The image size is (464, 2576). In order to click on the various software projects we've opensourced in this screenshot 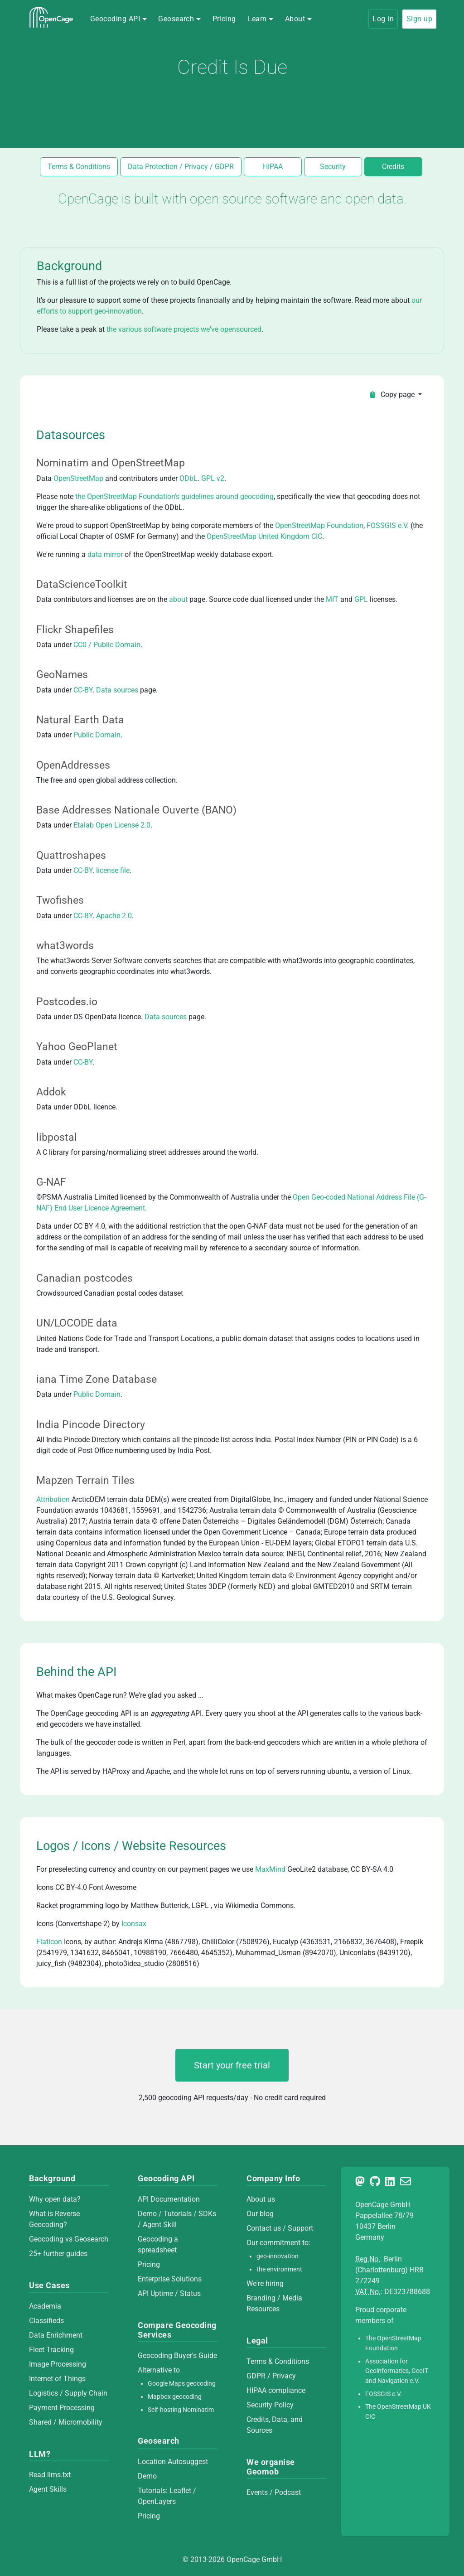, I will do `click(183, 329)`.